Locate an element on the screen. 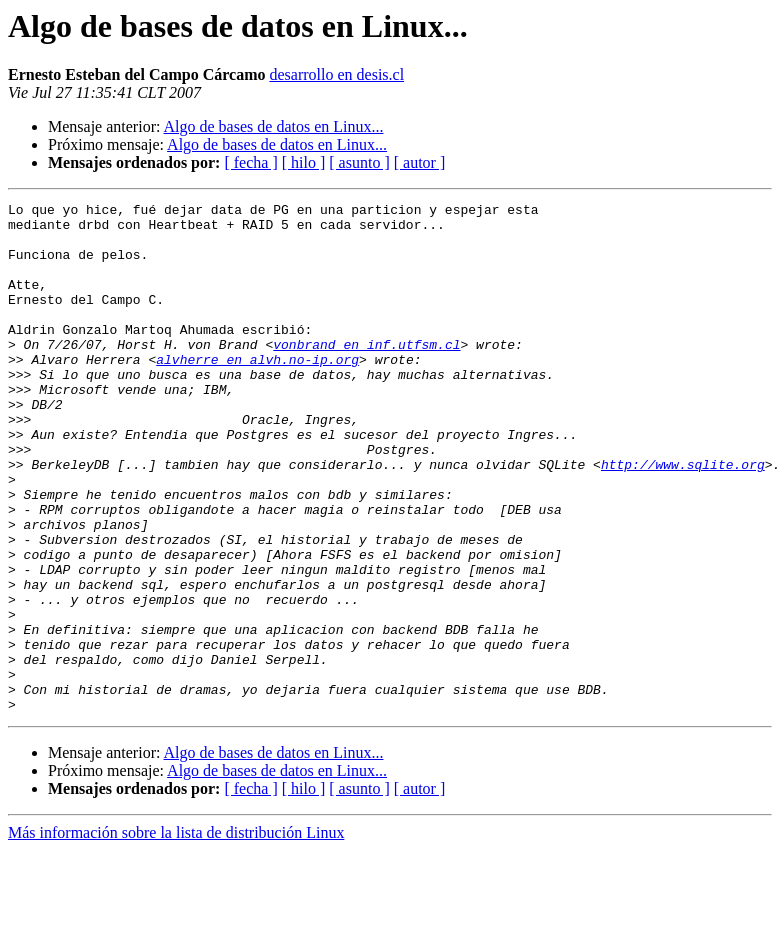  [ autor ] is located at coordinates (420, 162).